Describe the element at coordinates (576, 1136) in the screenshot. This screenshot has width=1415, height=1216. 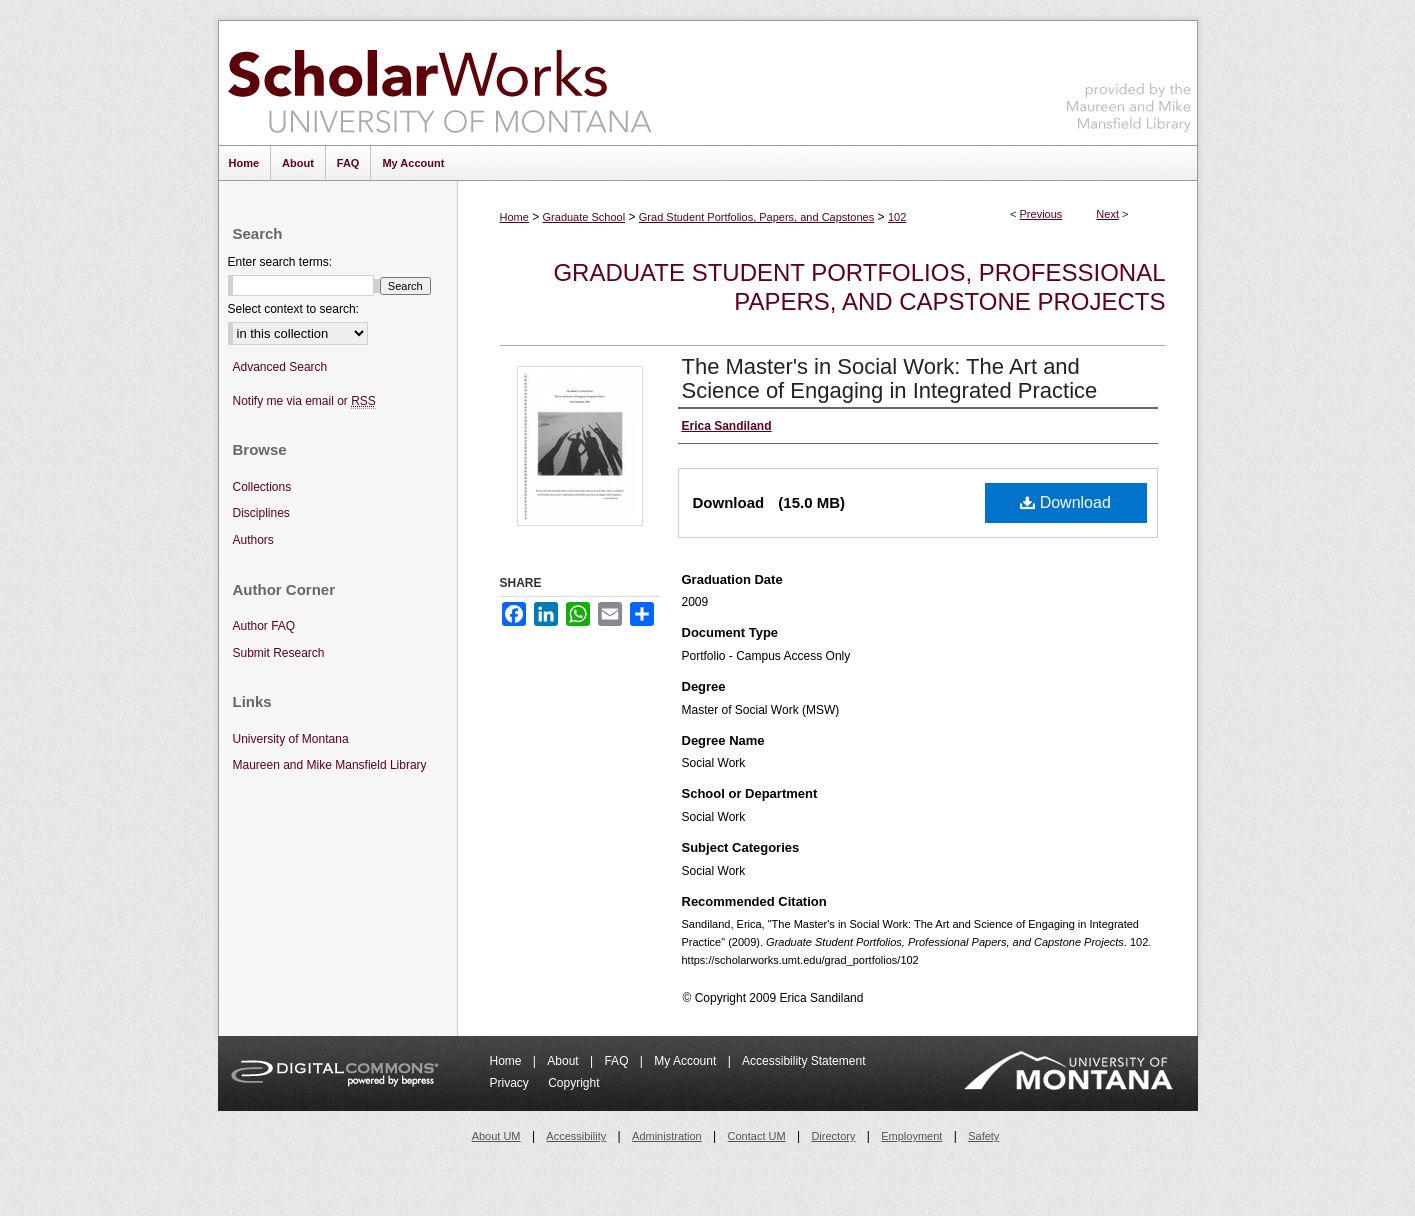
I see `Accessibility` at that location.